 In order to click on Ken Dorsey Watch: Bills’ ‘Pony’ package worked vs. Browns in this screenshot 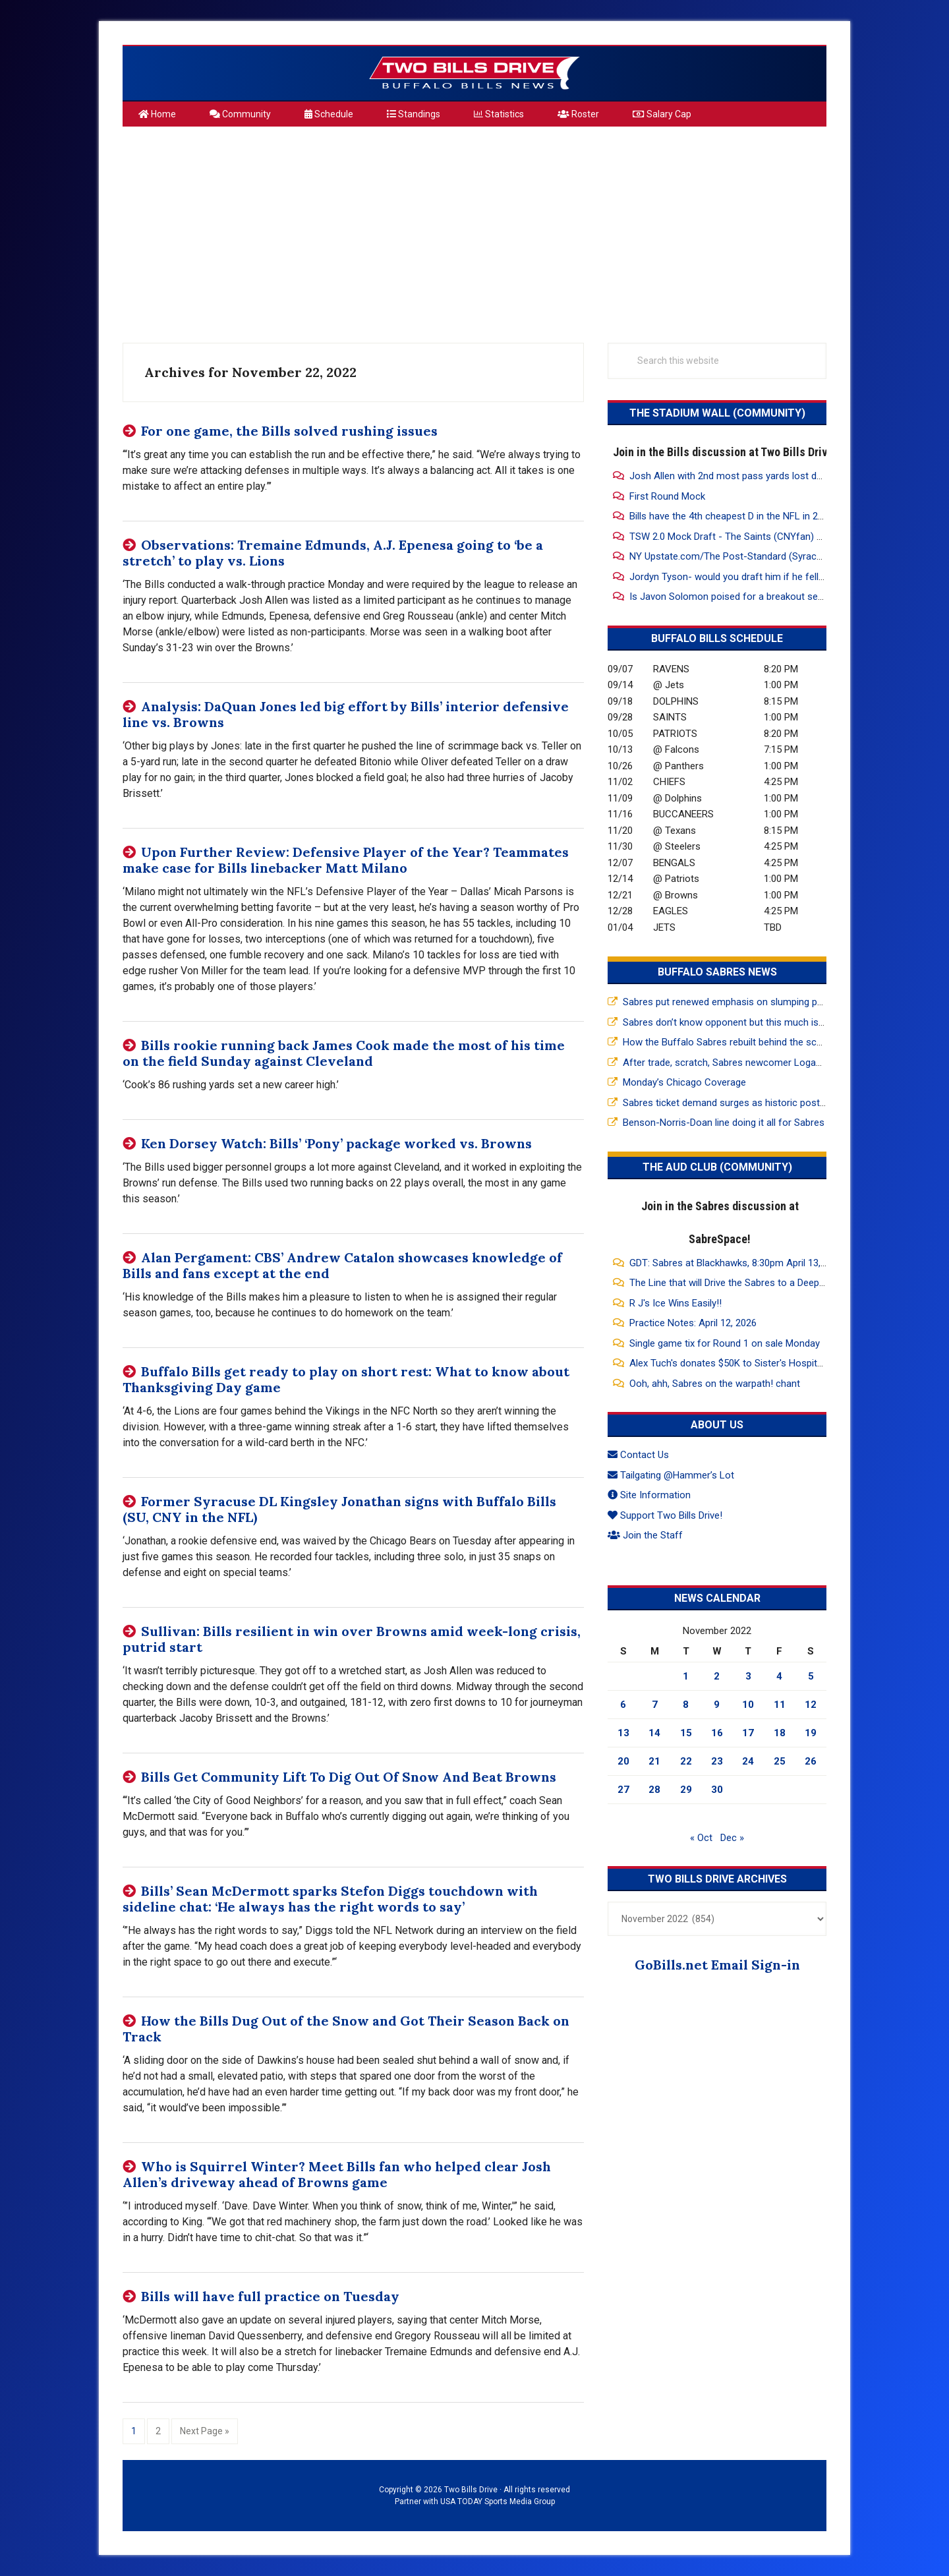, I will do `click(336, 1143)`.